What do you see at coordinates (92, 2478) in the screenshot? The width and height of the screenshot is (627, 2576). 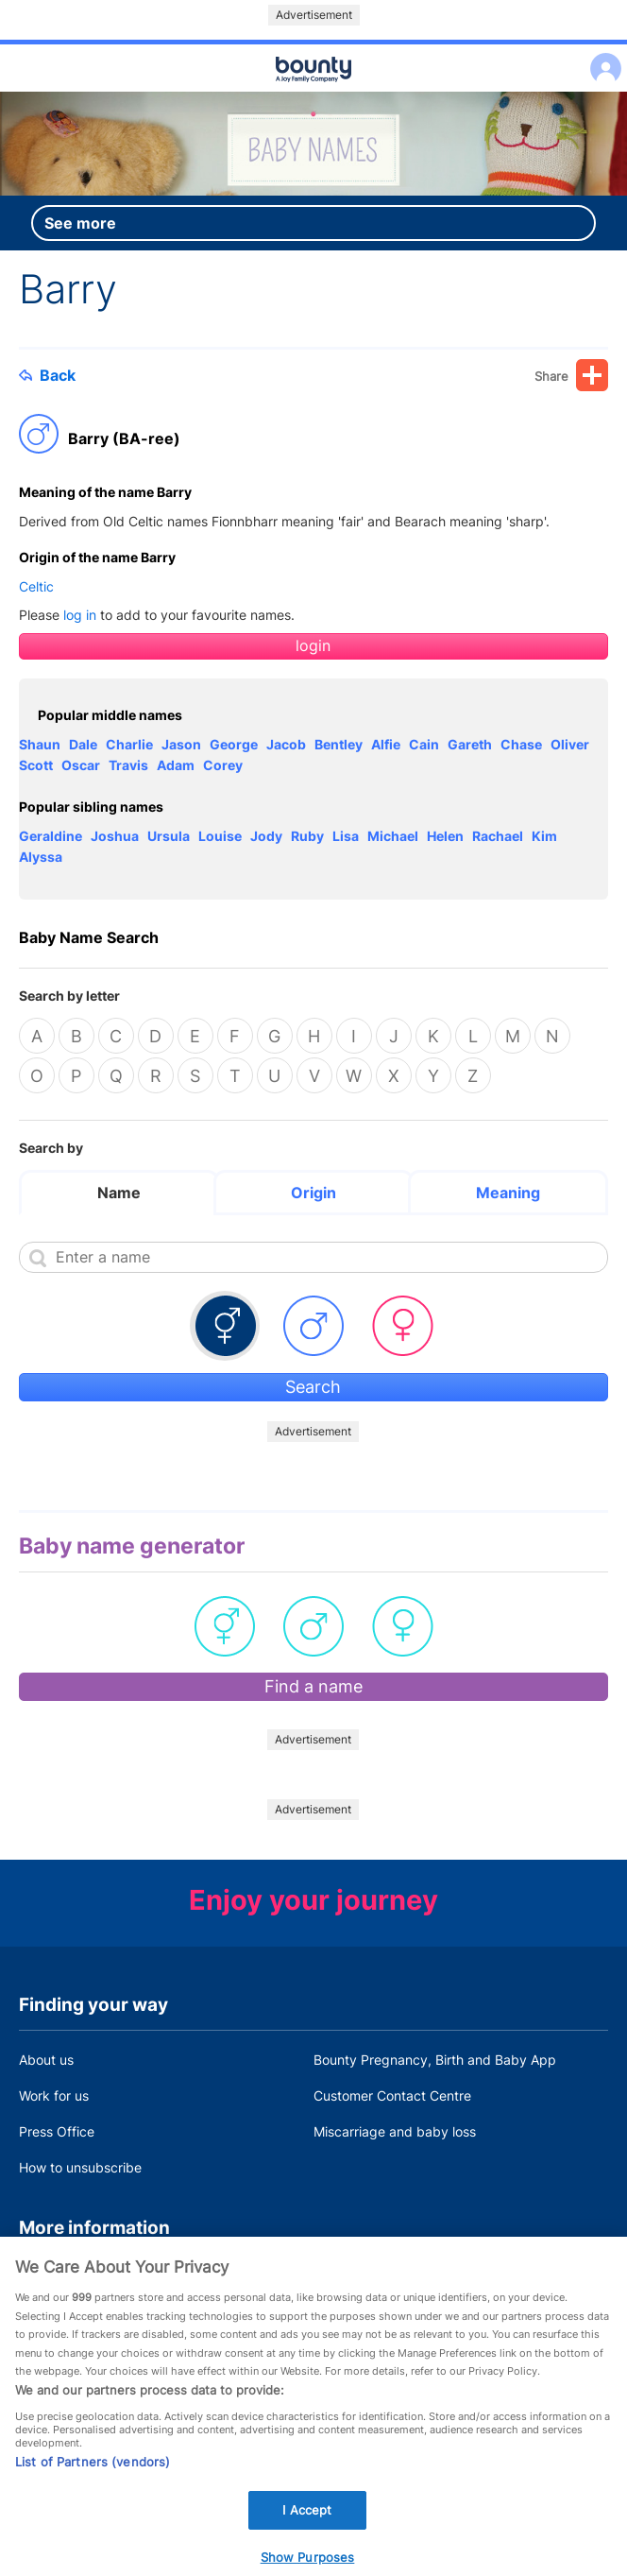 I see `List of Partners (vendors)` at bounding box center [92, 2478].